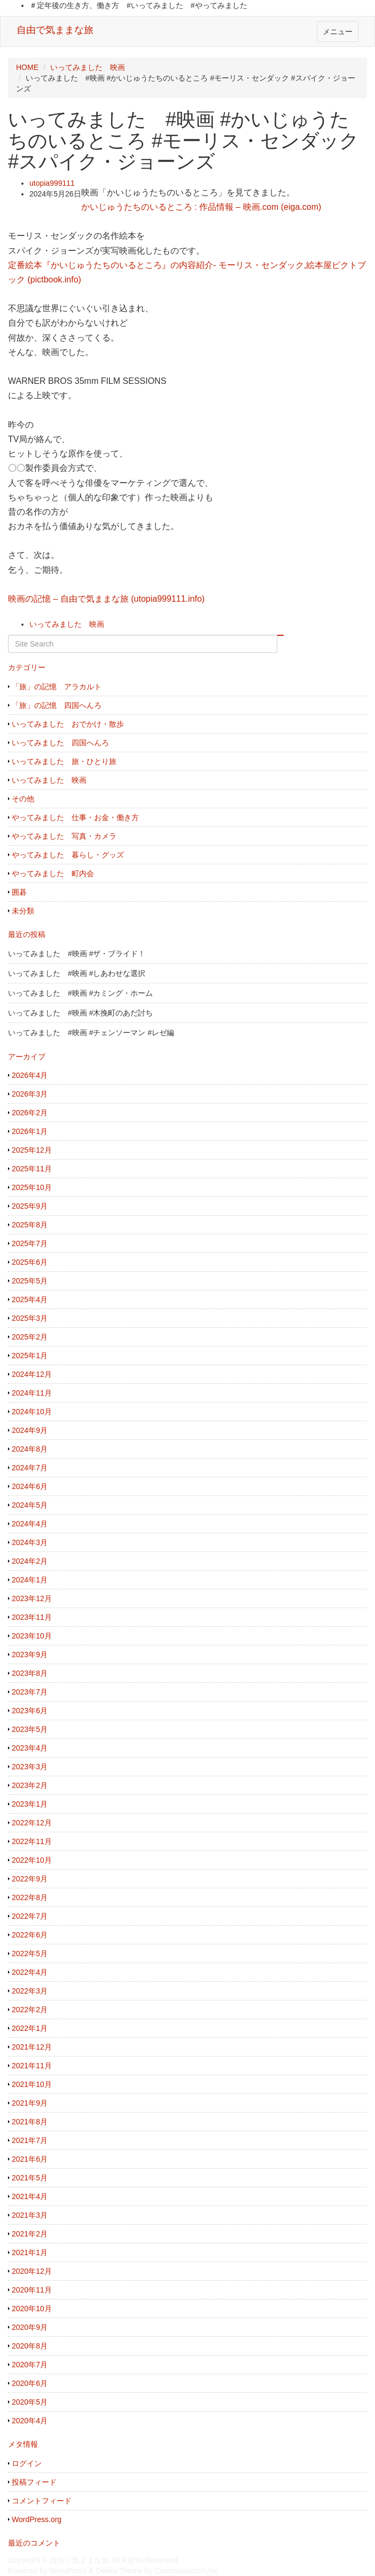 Image resolution: width=375 pixels, height=2576 pixels. I want to click on 2024年3月, so click(30, 1542).